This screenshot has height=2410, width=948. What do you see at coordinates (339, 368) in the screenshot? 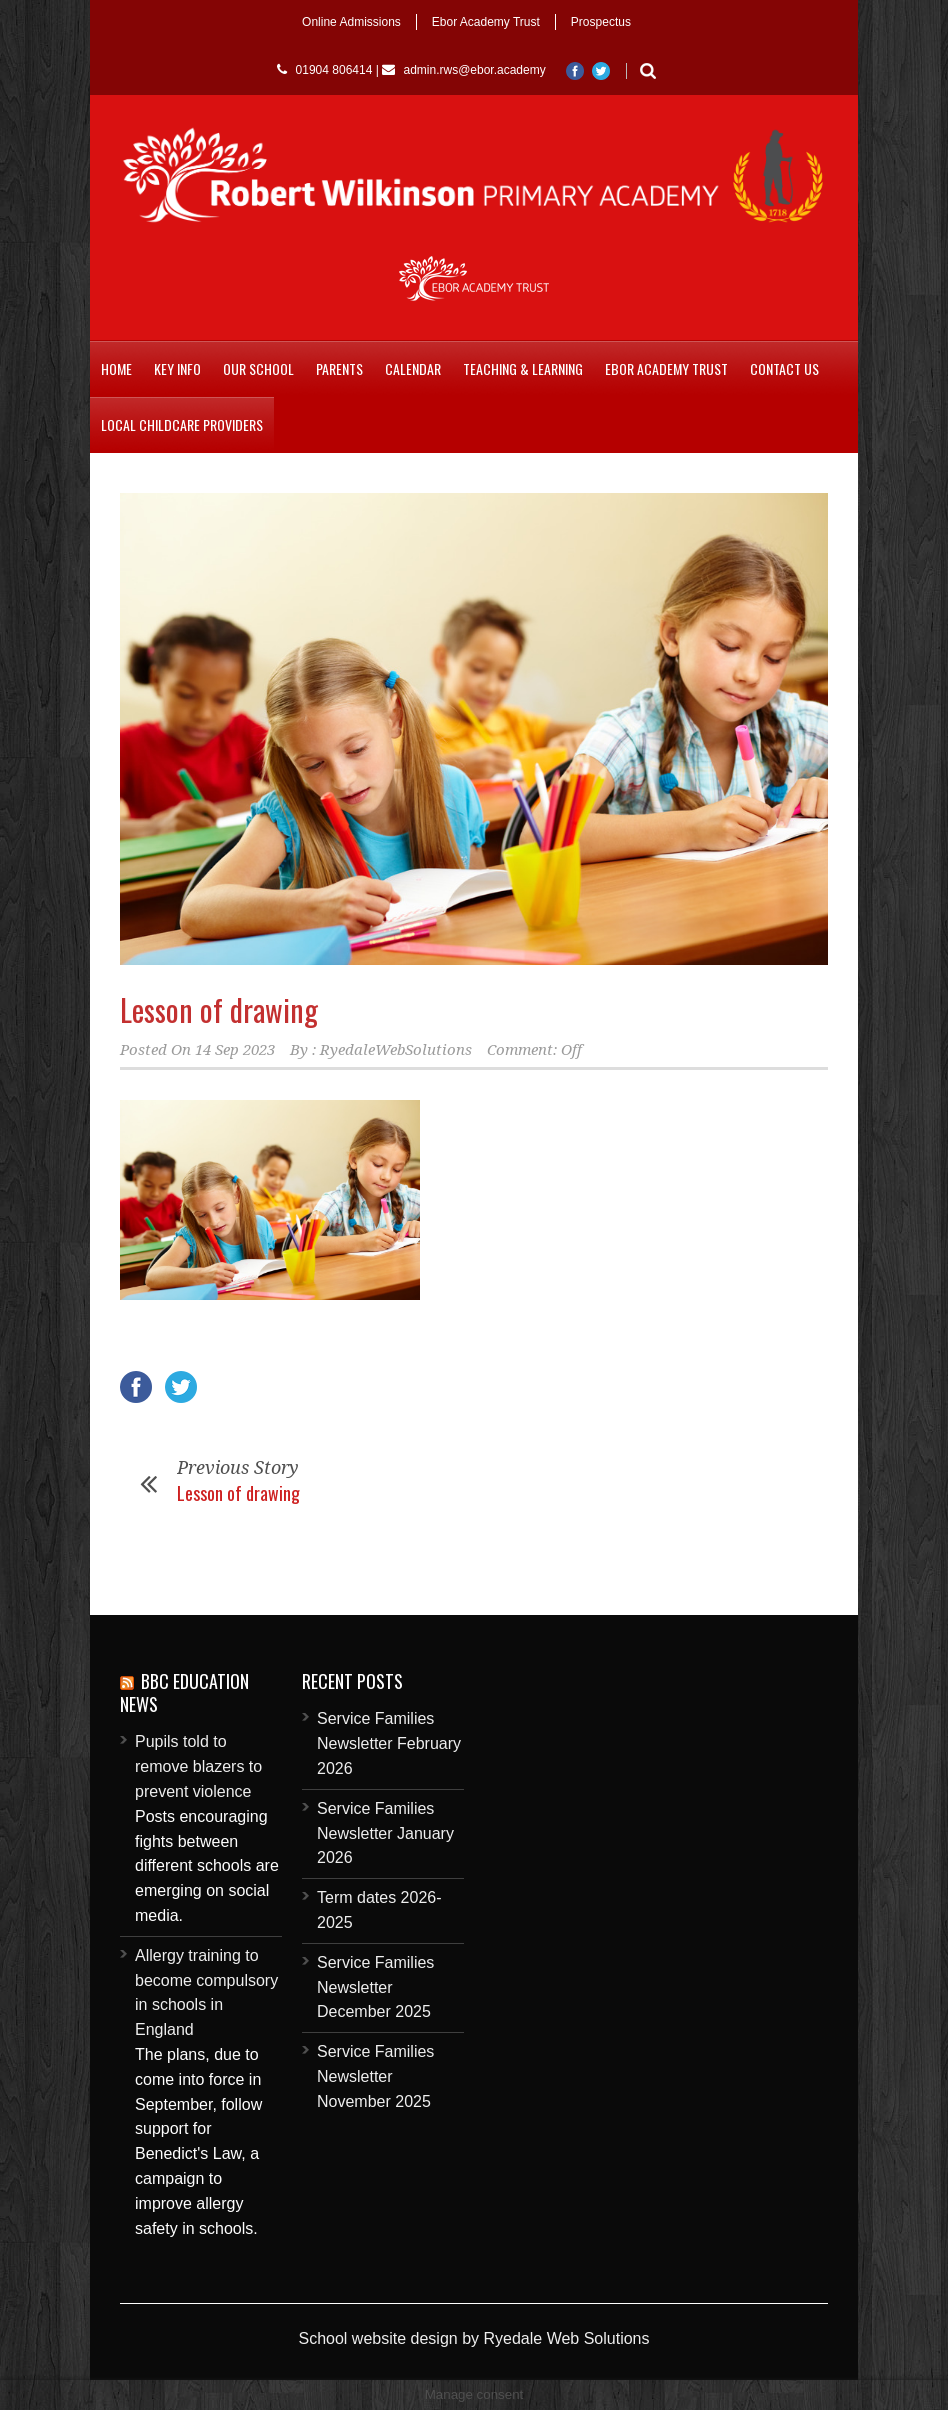
I see `Parents` at bounding box center [339, 368].